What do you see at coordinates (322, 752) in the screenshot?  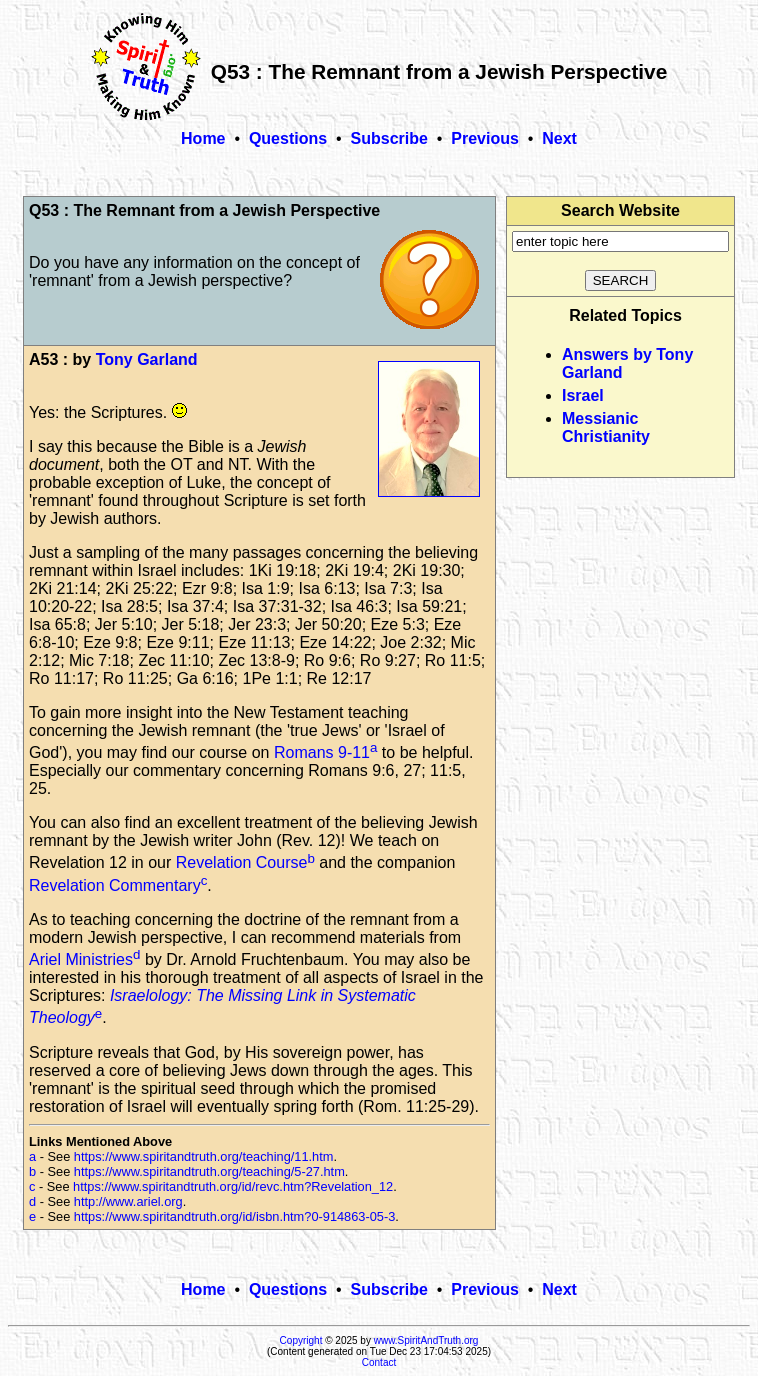 I see `Romans 9-11` at bounding box center [322, 752].